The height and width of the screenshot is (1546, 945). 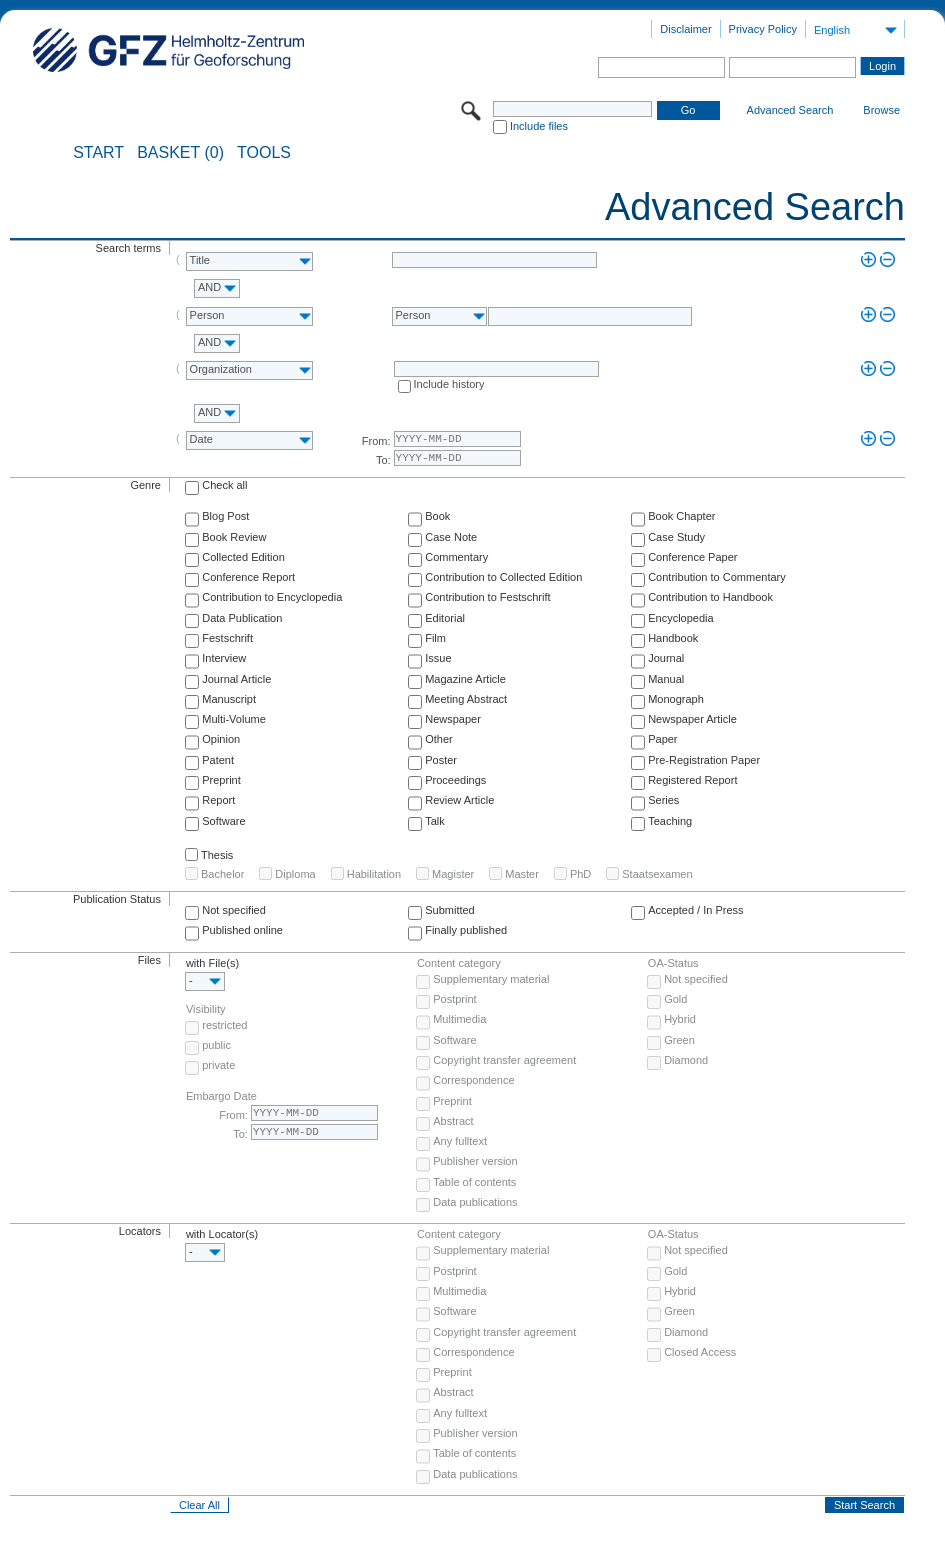 I want to click on Green, so click(x=679, y=1040).